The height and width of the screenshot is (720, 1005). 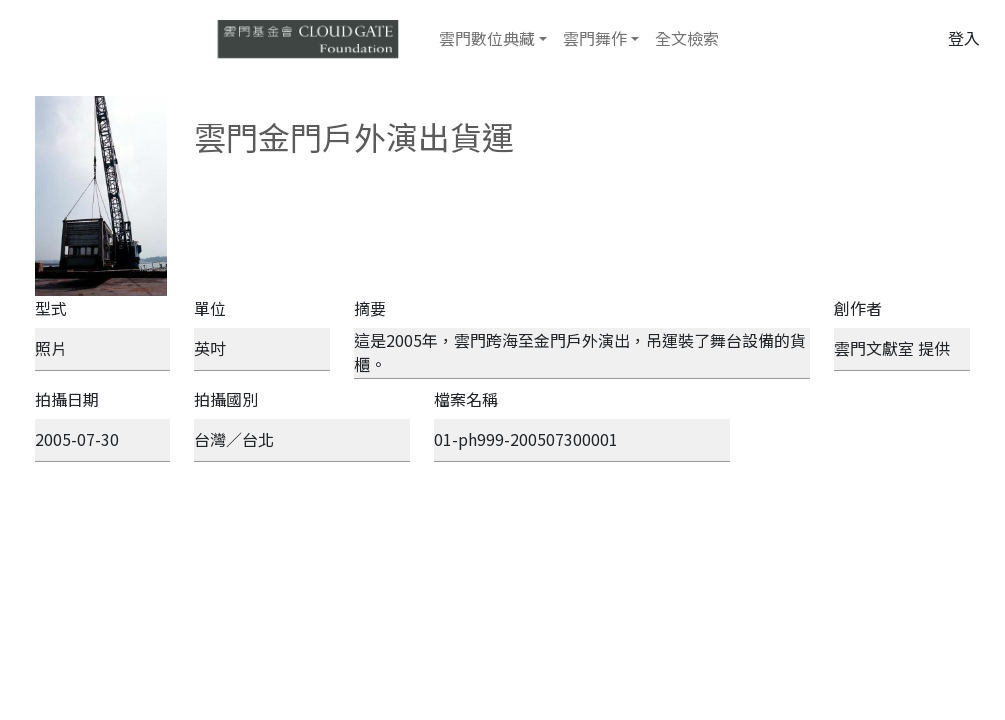 I want to click on 雲門數位典藏 [button], so click(x=487, y=38).